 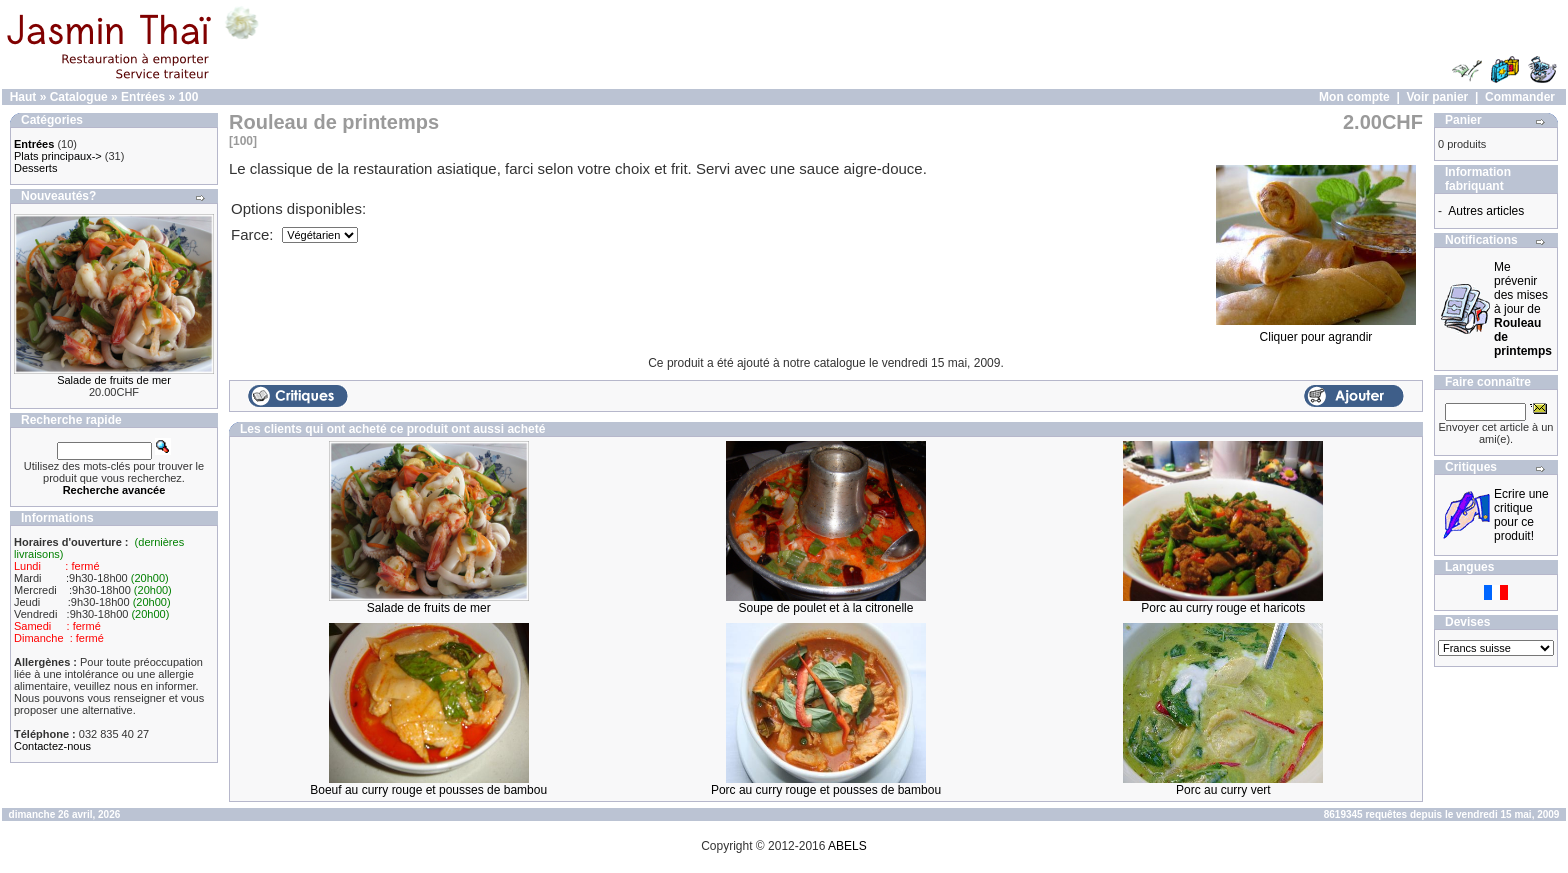 I want to click on Plats principaux->, so click(x=58, y=156).